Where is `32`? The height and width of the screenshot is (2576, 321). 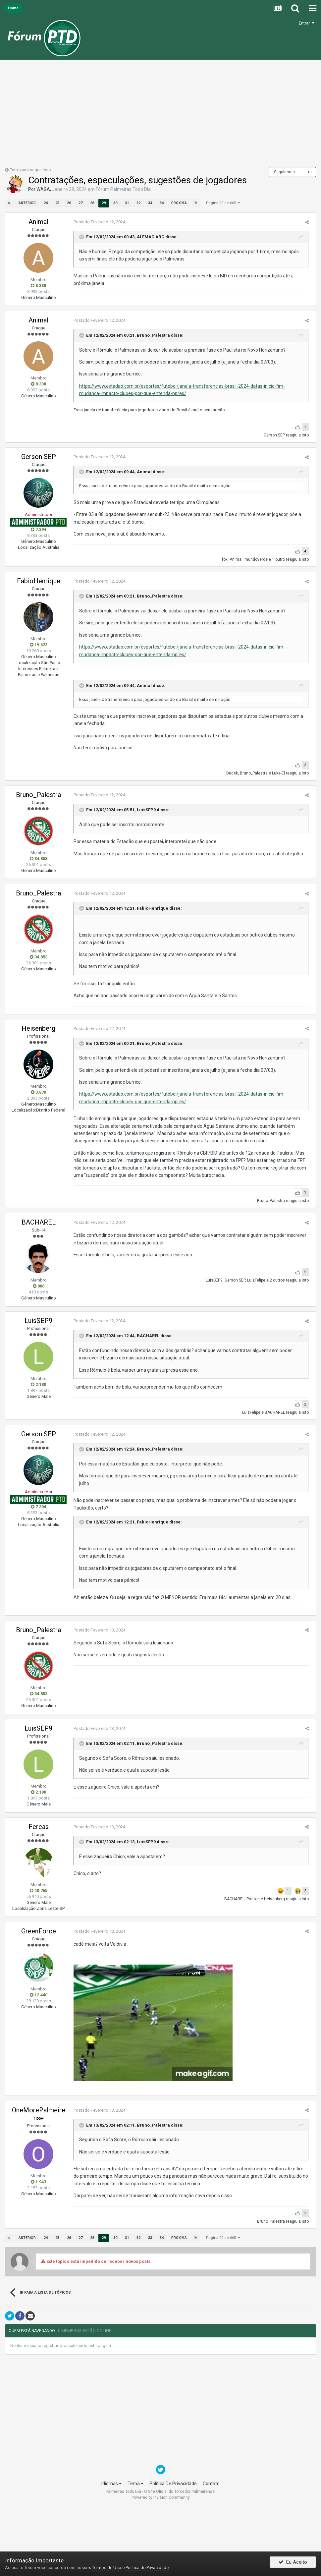 32 is located at coordinates (138, 203).